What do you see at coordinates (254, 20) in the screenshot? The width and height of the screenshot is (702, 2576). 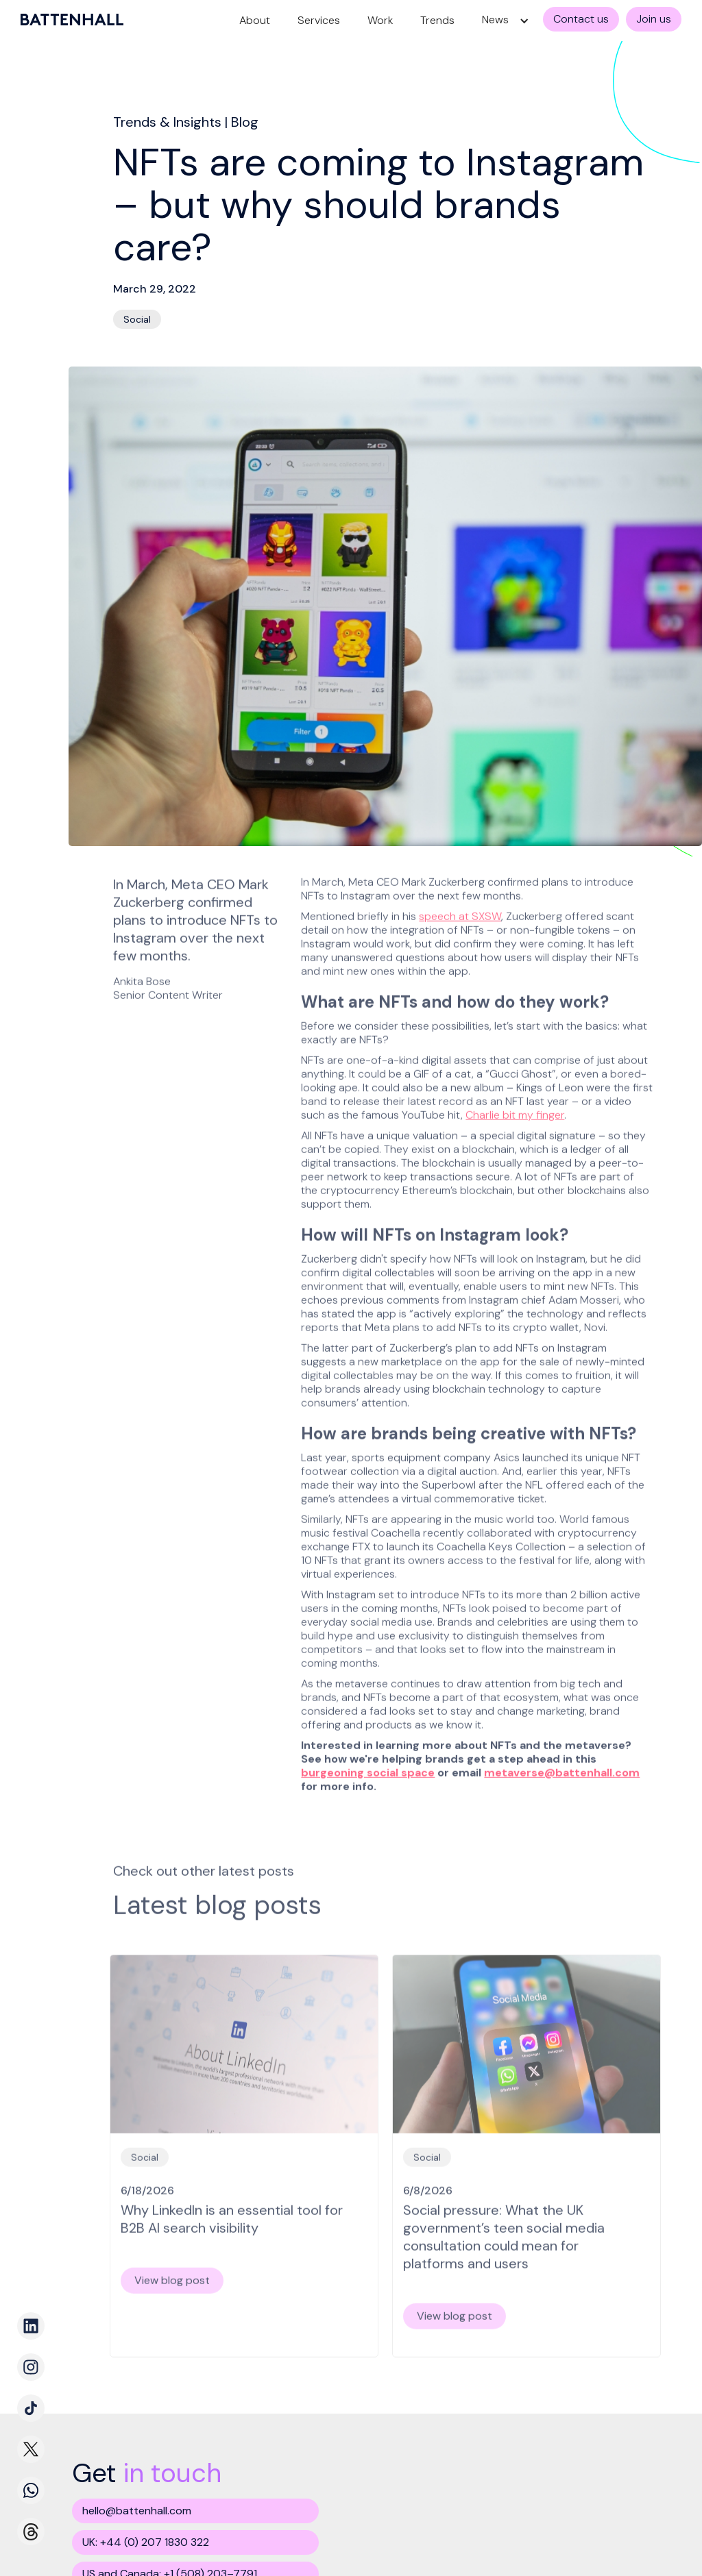 I see `About` at bounding box center [254, 20].